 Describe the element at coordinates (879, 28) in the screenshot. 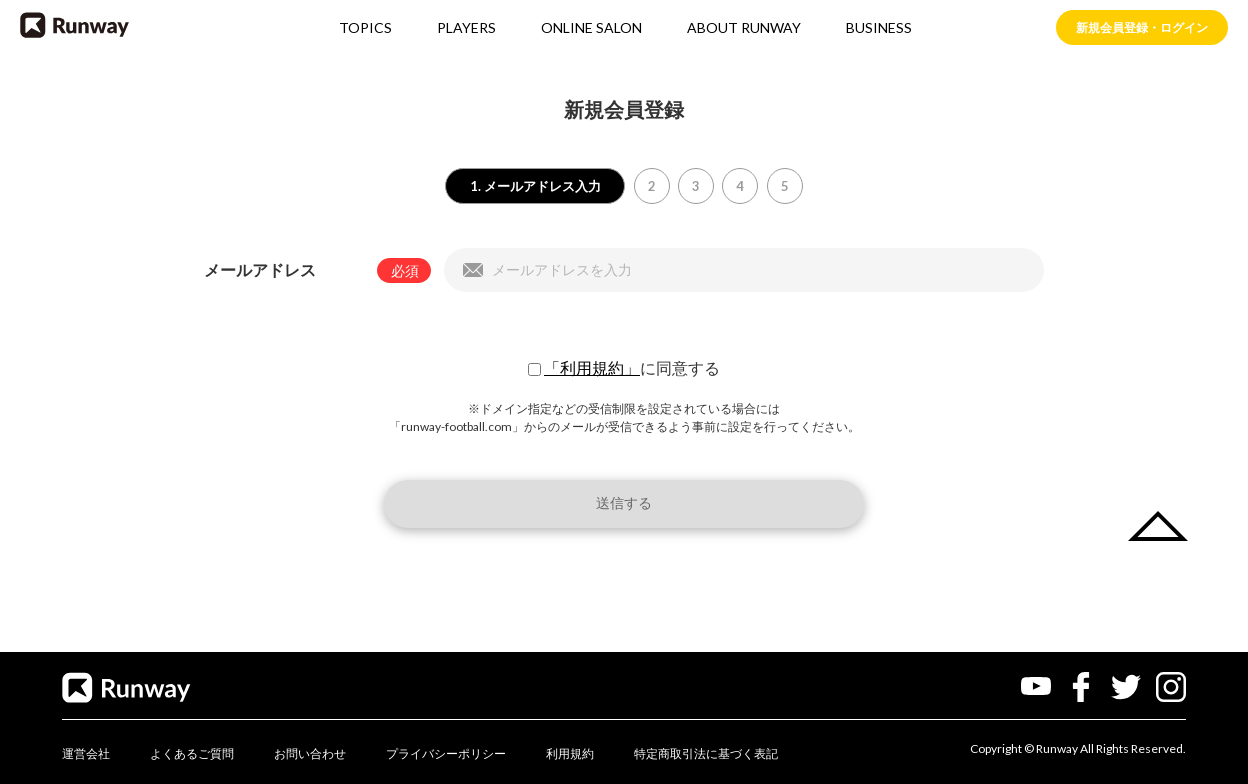

I see `BUSINESS` at that location.